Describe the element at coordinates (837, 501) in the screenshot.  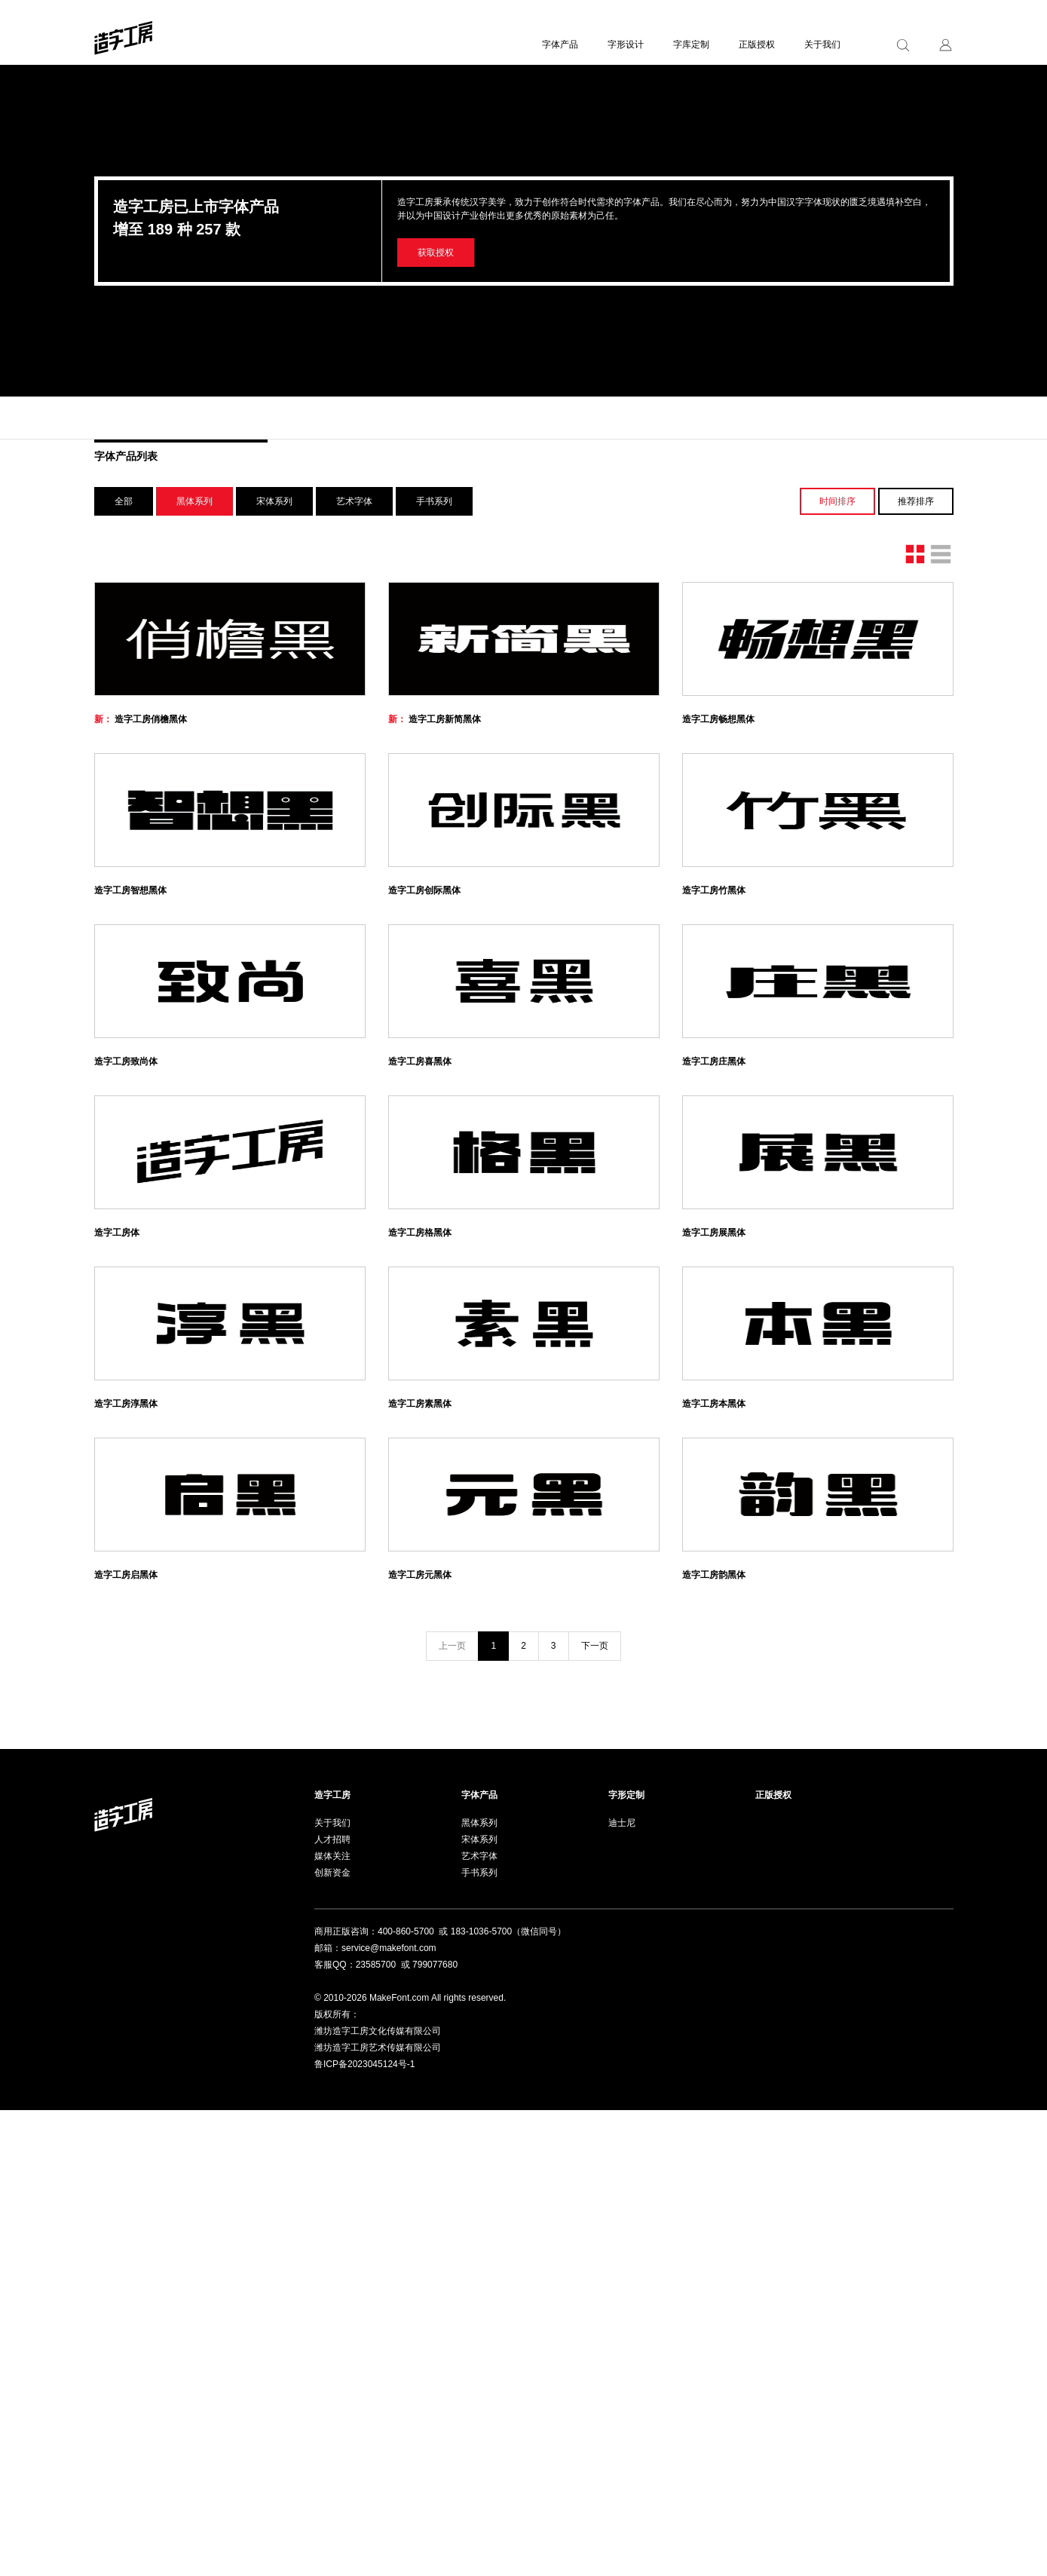
I see `时间排序` at that location.